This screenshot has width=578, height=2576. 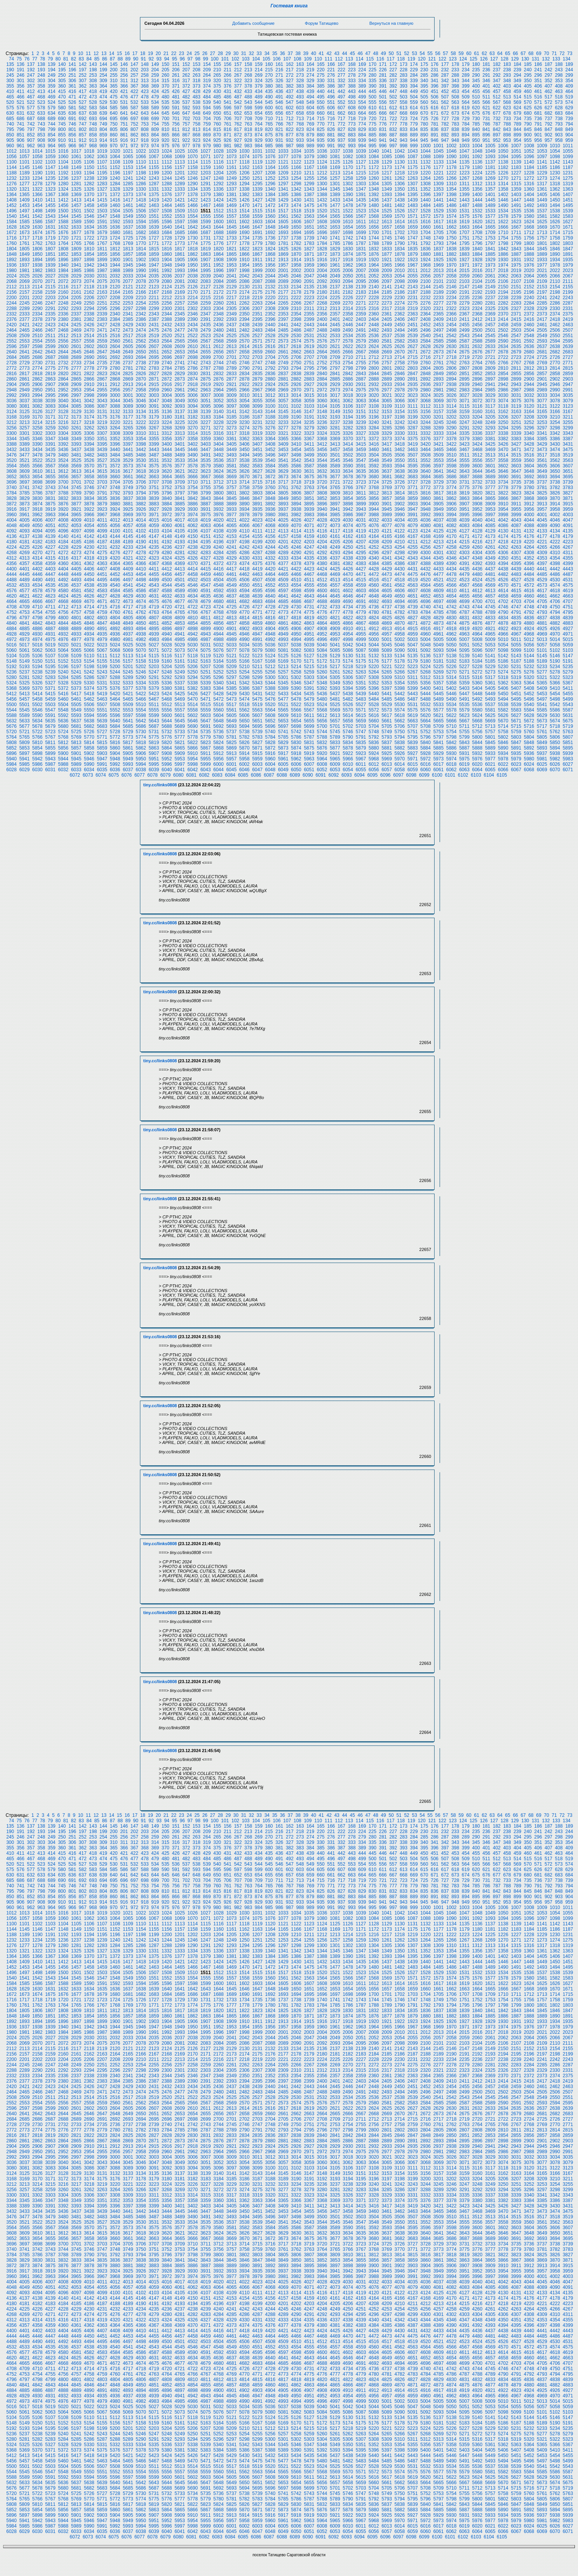 What do you see at coordinates (50, 558) in the screenshot?
I see `4315` at bounding box center [50, 558].